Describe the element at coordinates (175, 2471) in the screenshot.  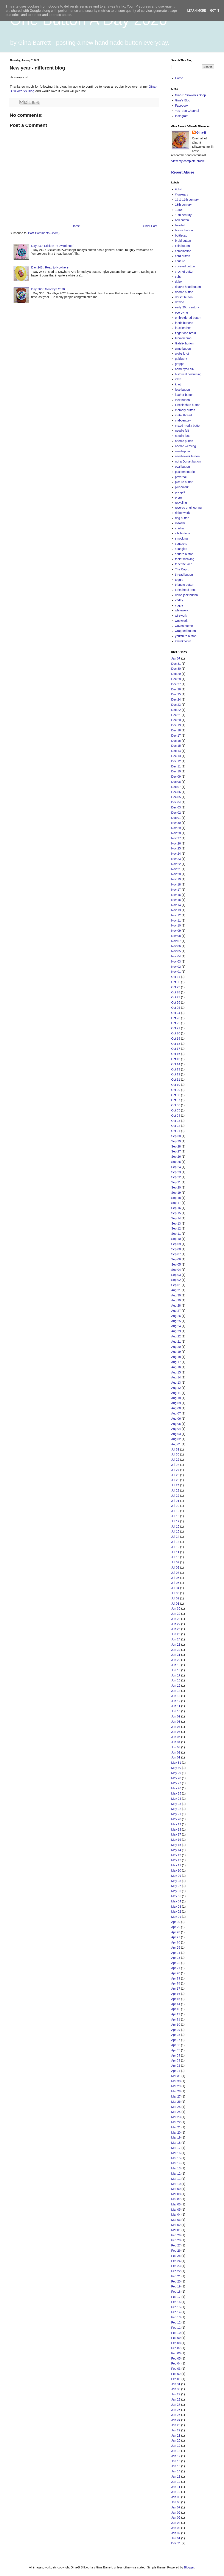
I see `Jan 14` at that location.